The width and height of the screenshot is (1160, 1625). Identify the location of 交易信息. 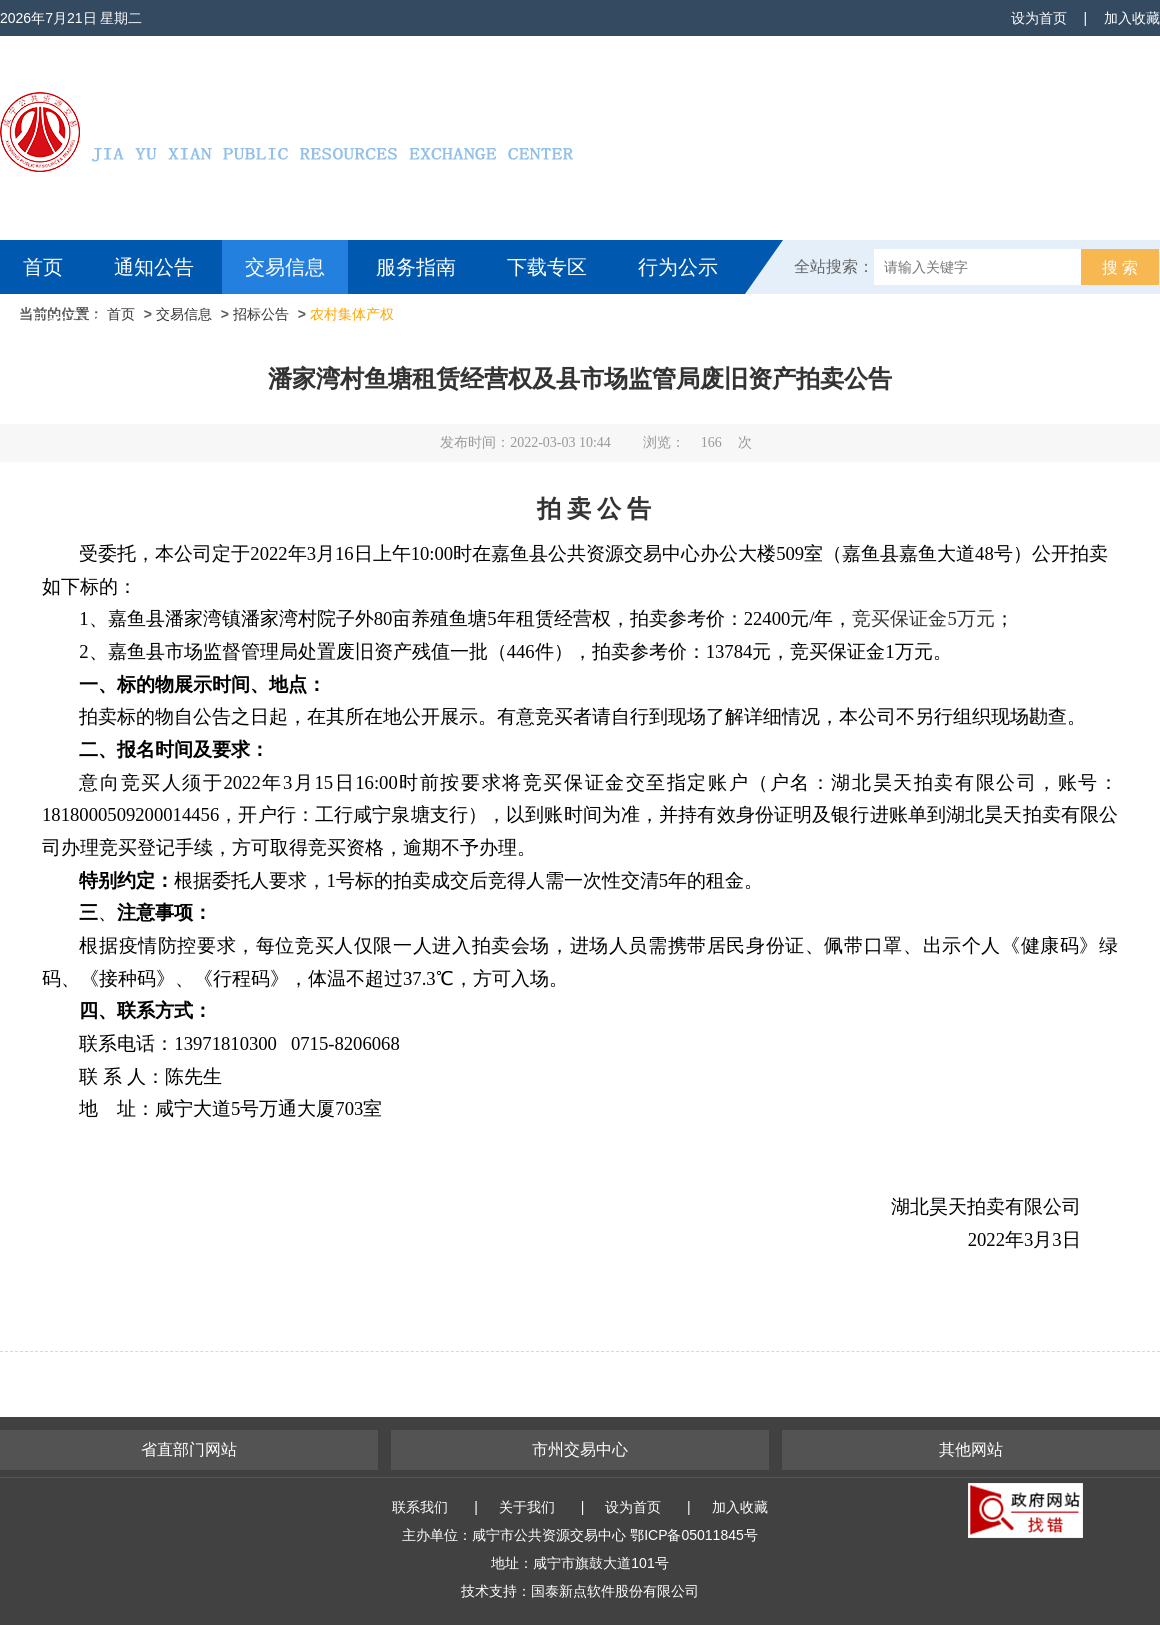
(285, 267).